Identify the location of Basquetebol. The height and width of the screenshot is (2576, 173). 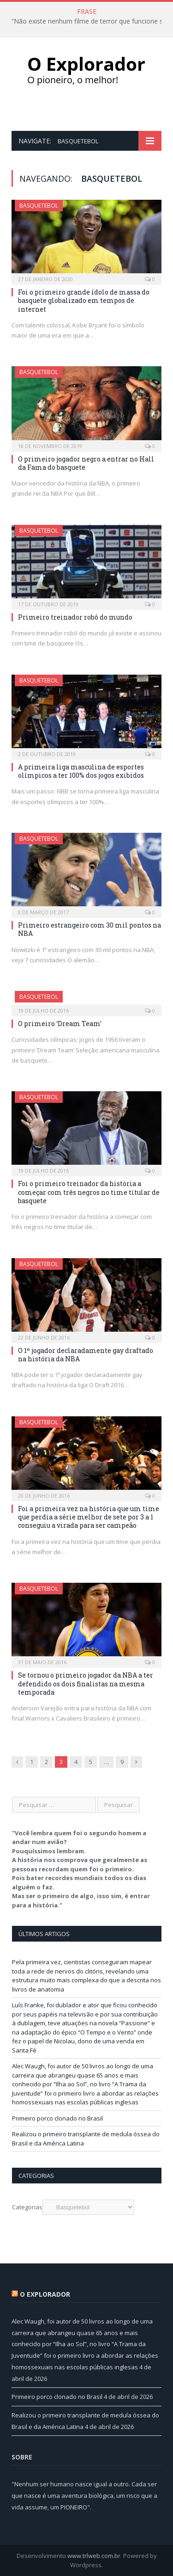
(38, 205).